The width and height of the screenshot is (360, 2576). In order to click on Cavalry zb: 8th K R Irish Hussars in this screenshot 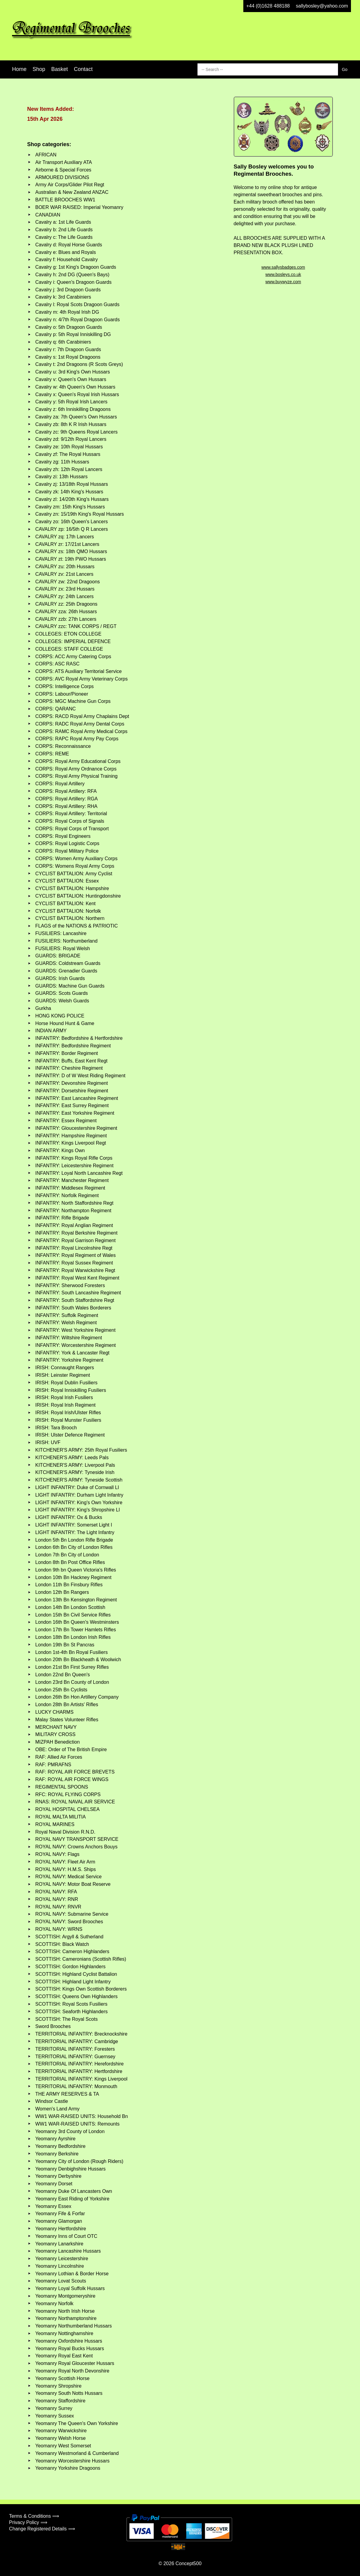, I will do `click(70, 424)`.